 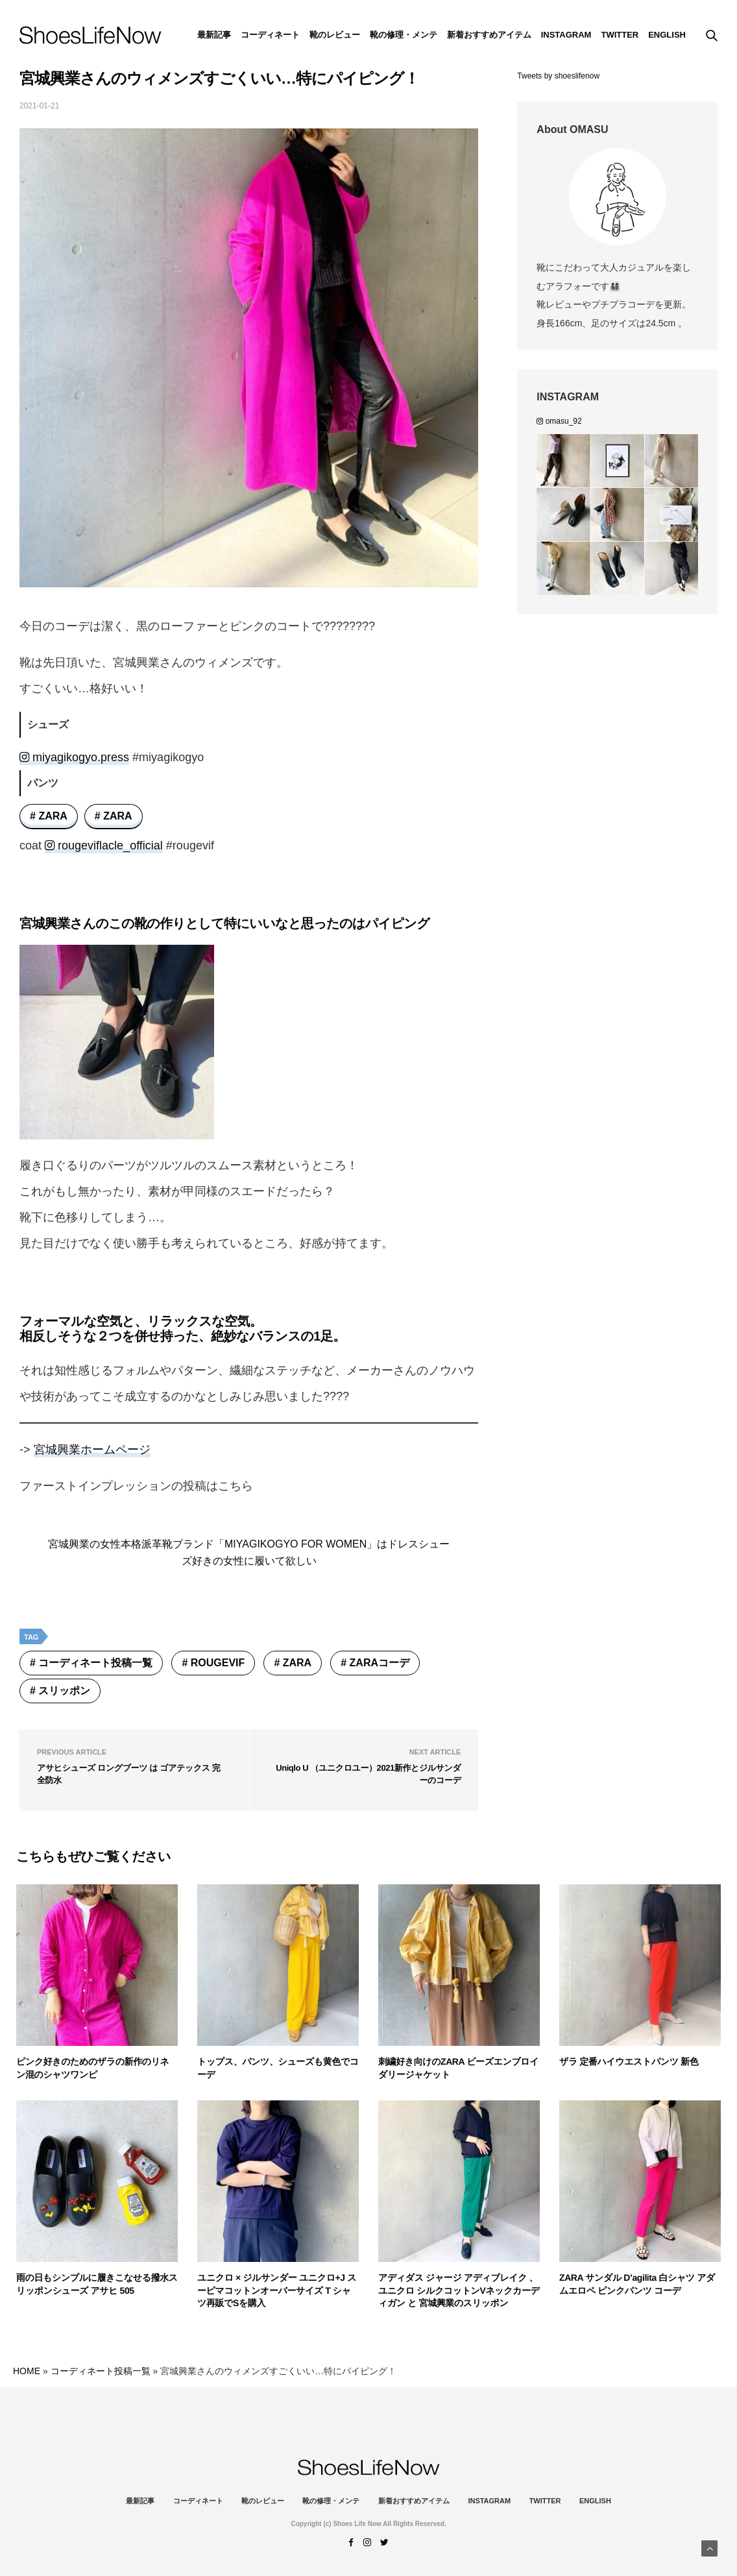 I want to click on コーディネート投稿一覧, so click(x=95, y=1662).